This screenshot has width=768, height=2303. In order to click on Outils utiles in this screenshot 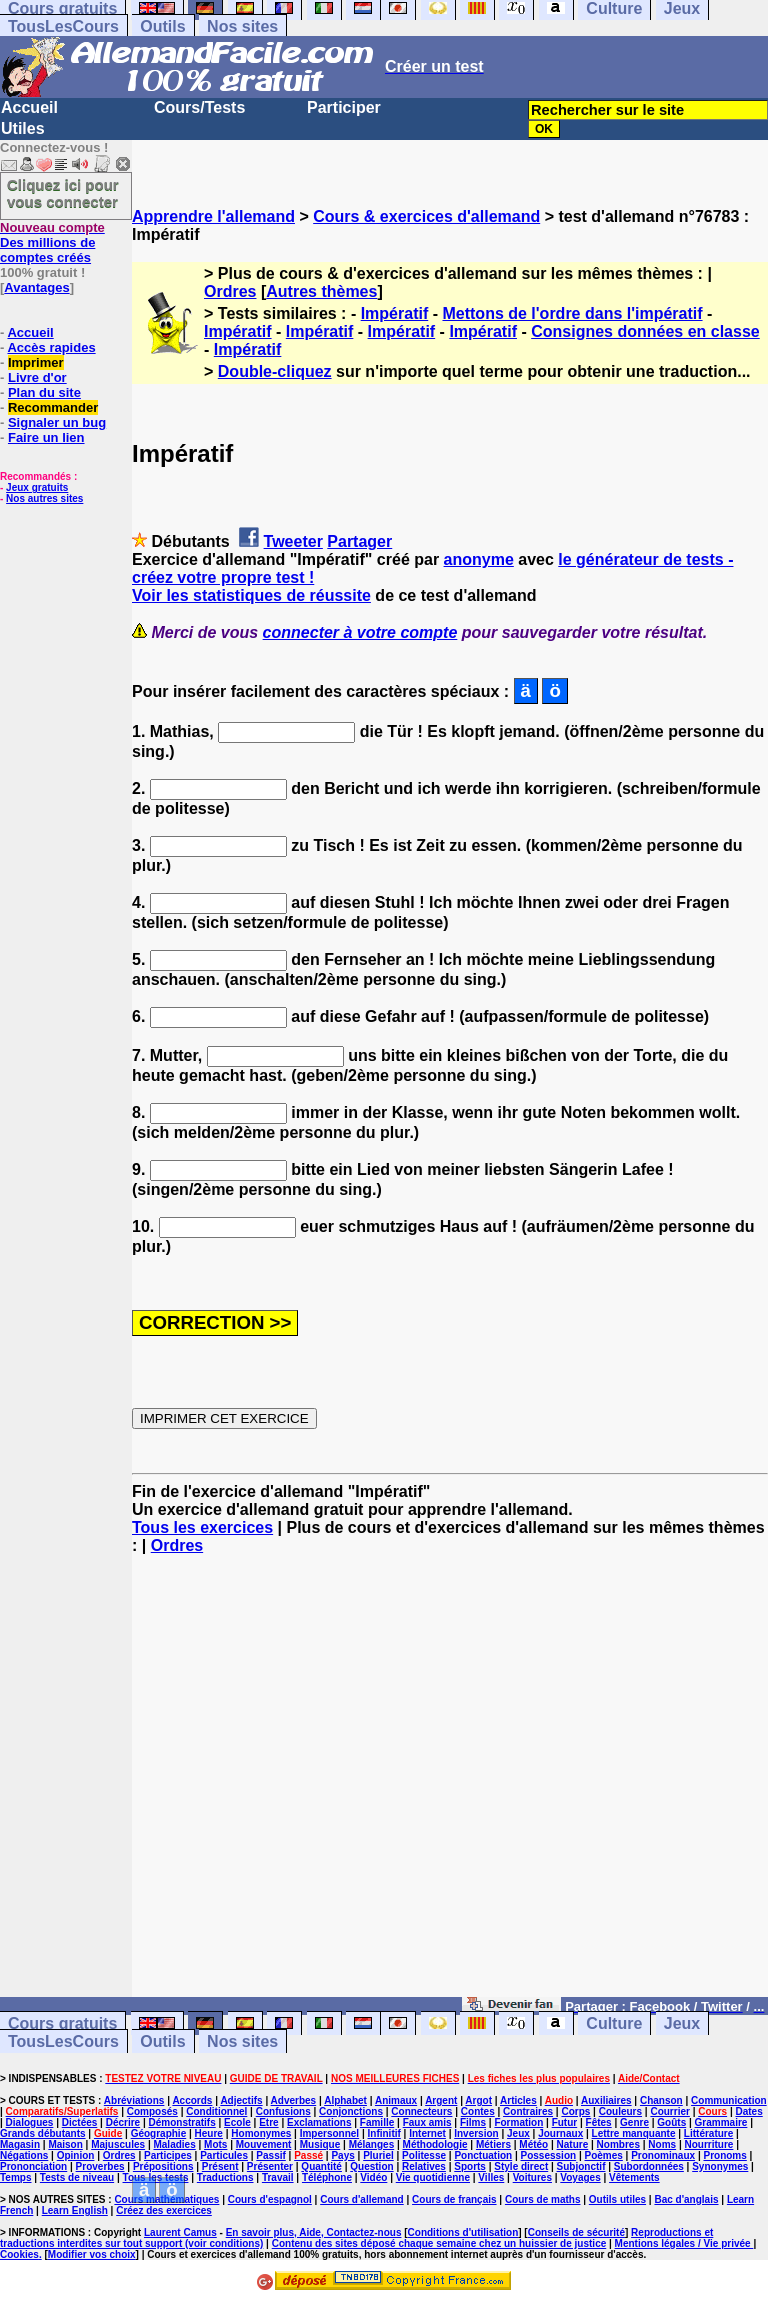, I will do `click(617, 2199)`.